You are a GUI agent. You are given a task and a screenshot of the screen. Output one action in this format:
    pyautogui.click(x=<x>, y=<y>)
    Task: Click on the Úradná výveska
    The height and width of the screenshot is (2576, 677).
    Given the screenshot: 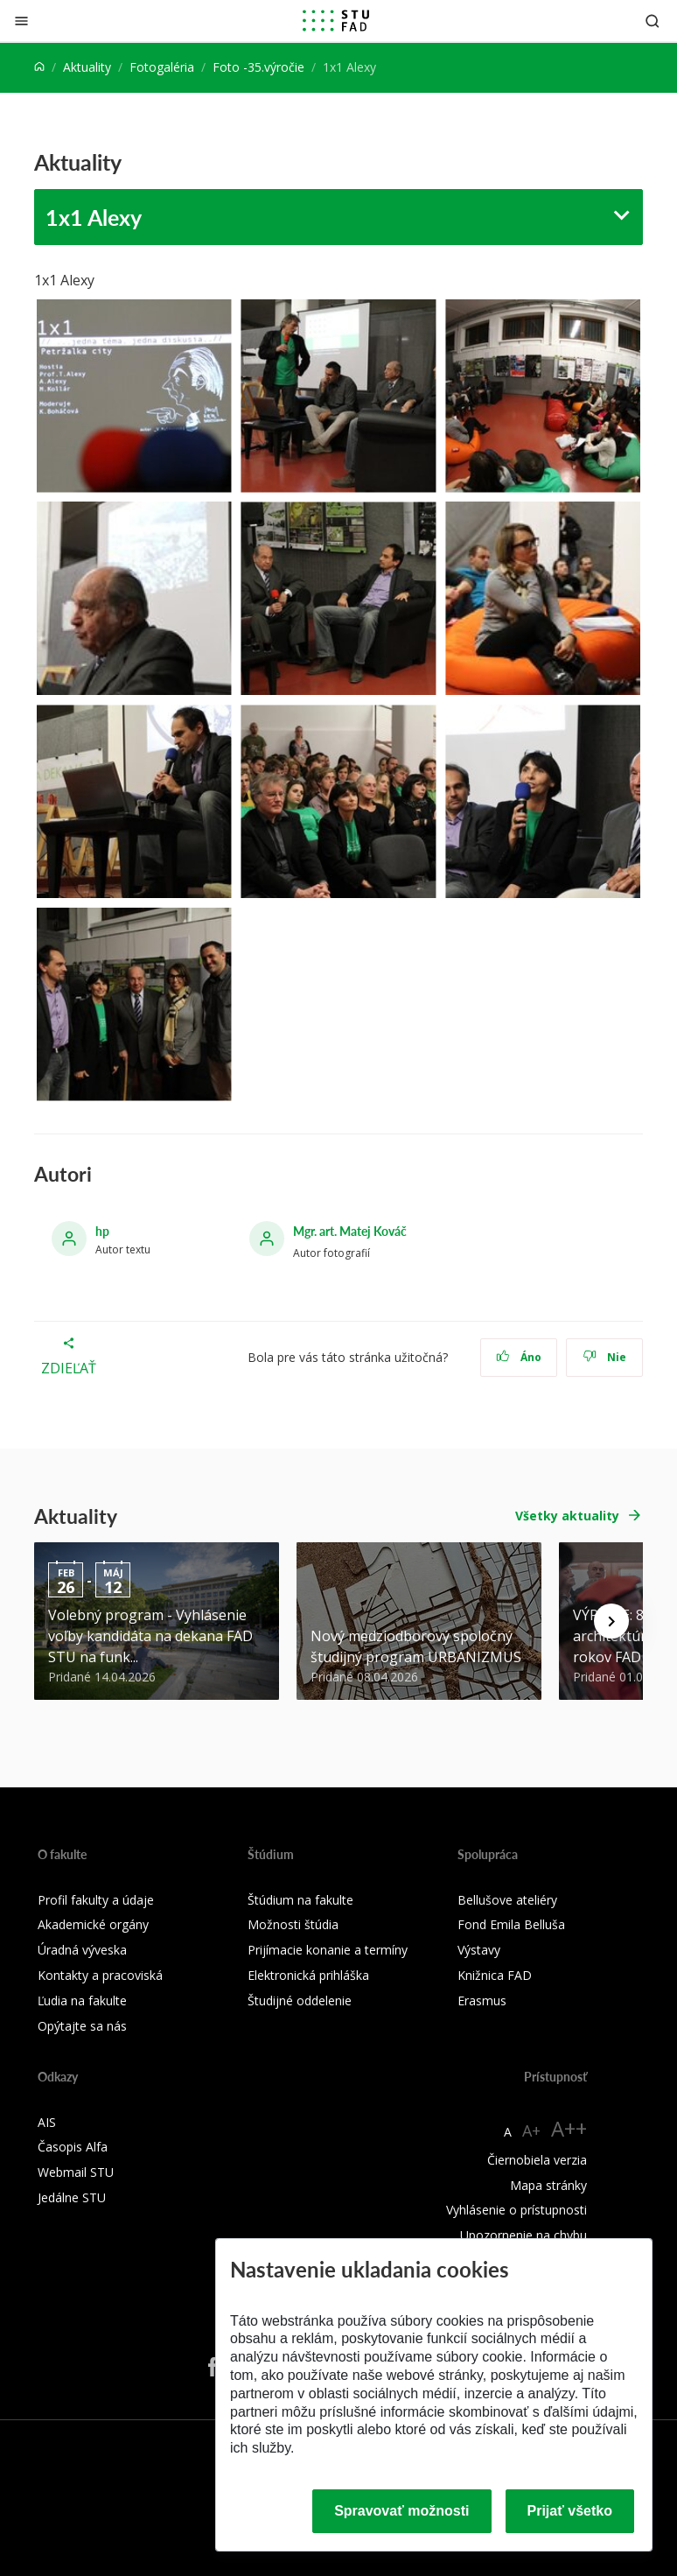 What is the action you would take?
    pyautogui.click(x=82, y=1949)
    